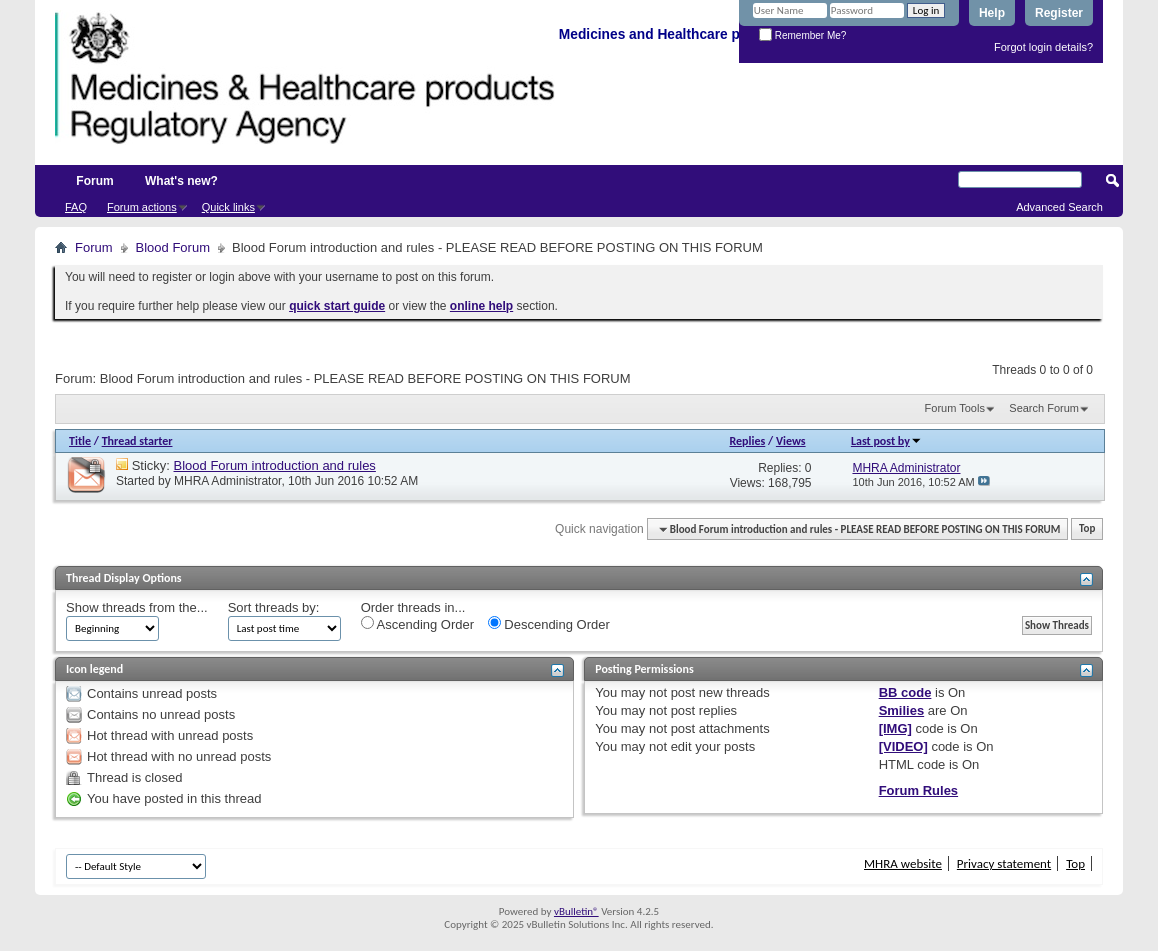  What do you see at coordinates (549, 624) in the screenshot?
I see `Descending Order` at bounding box center [549, 624].